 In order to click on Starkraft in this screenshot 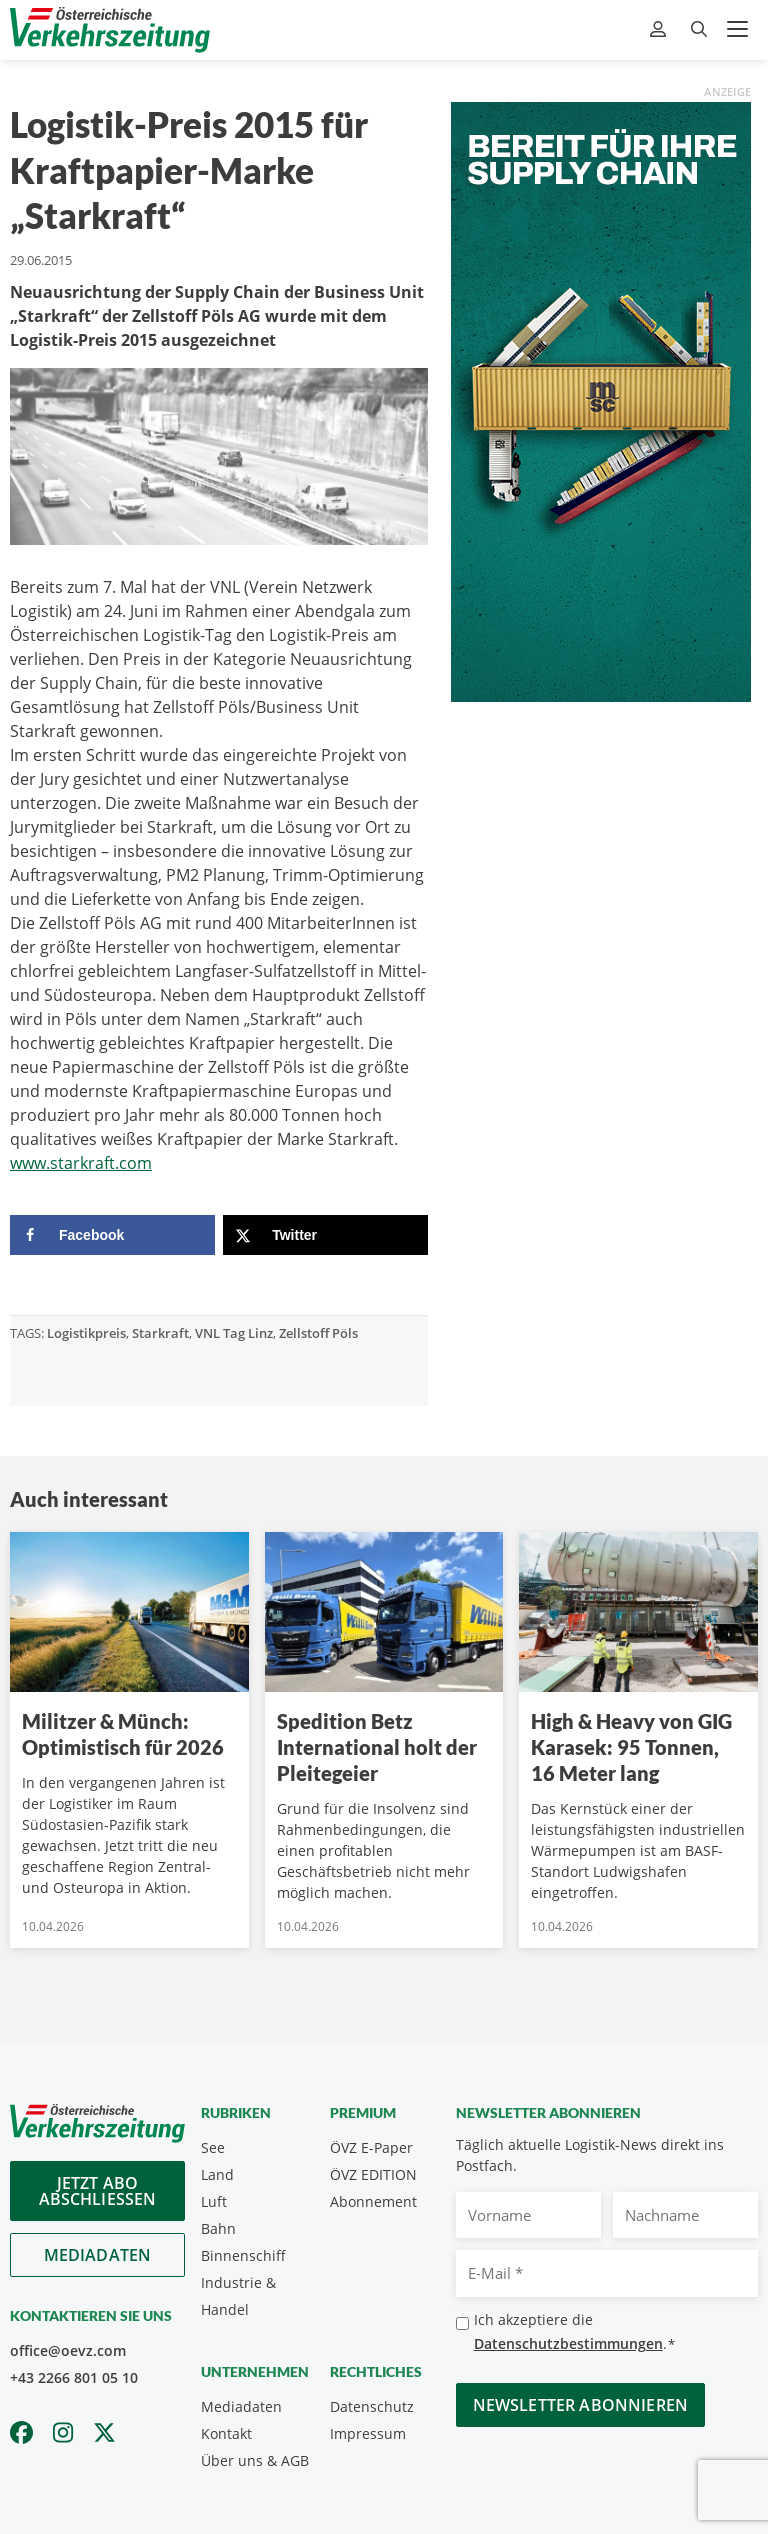, I will do `click(160, 1333)`.